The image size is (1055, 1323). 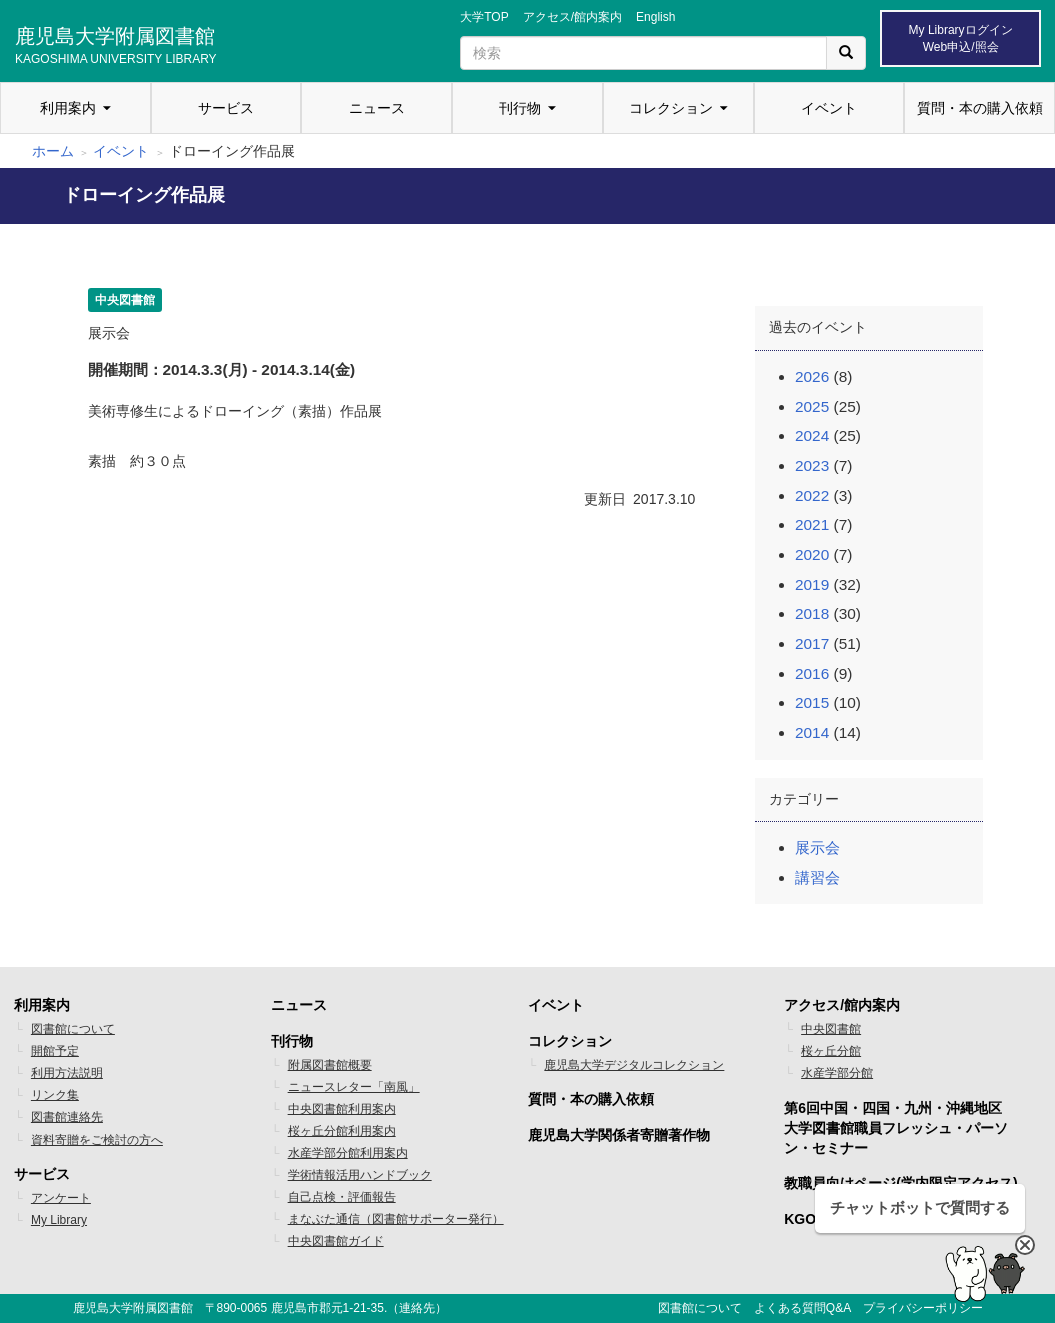 What do you see at coordinates (484, 17) in the screenshot?
I see `大学TOP` at bounding box center [484, 17].